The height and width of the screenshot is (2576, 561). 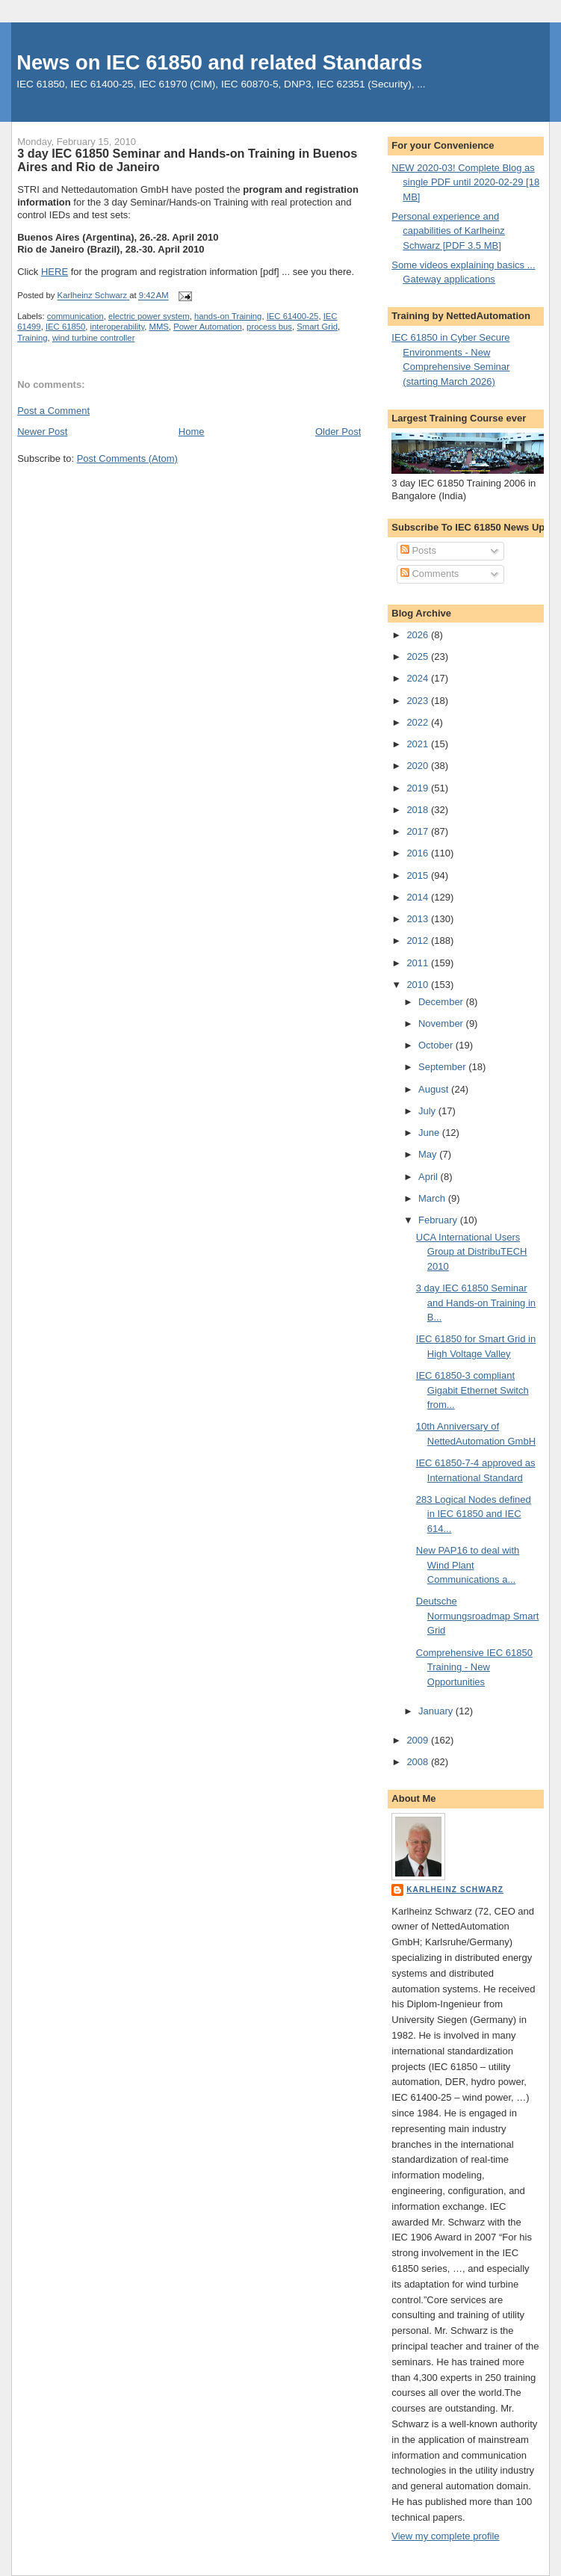 I want to click on Newer Post, so click(x=42, y=431).